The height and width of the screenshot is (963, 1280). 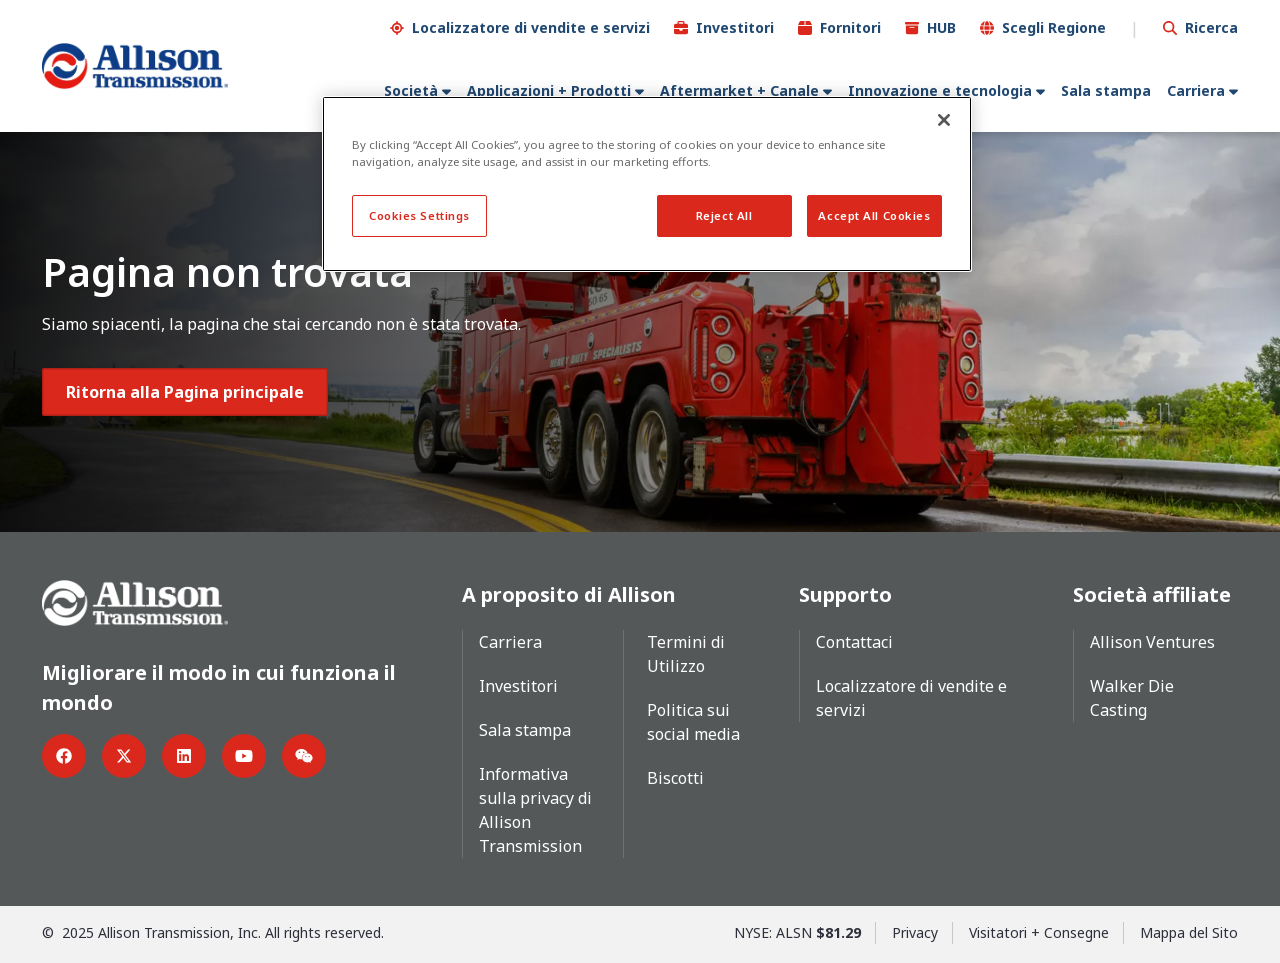 I want to click on Allison Ventures, so click(x=1152, y=642).